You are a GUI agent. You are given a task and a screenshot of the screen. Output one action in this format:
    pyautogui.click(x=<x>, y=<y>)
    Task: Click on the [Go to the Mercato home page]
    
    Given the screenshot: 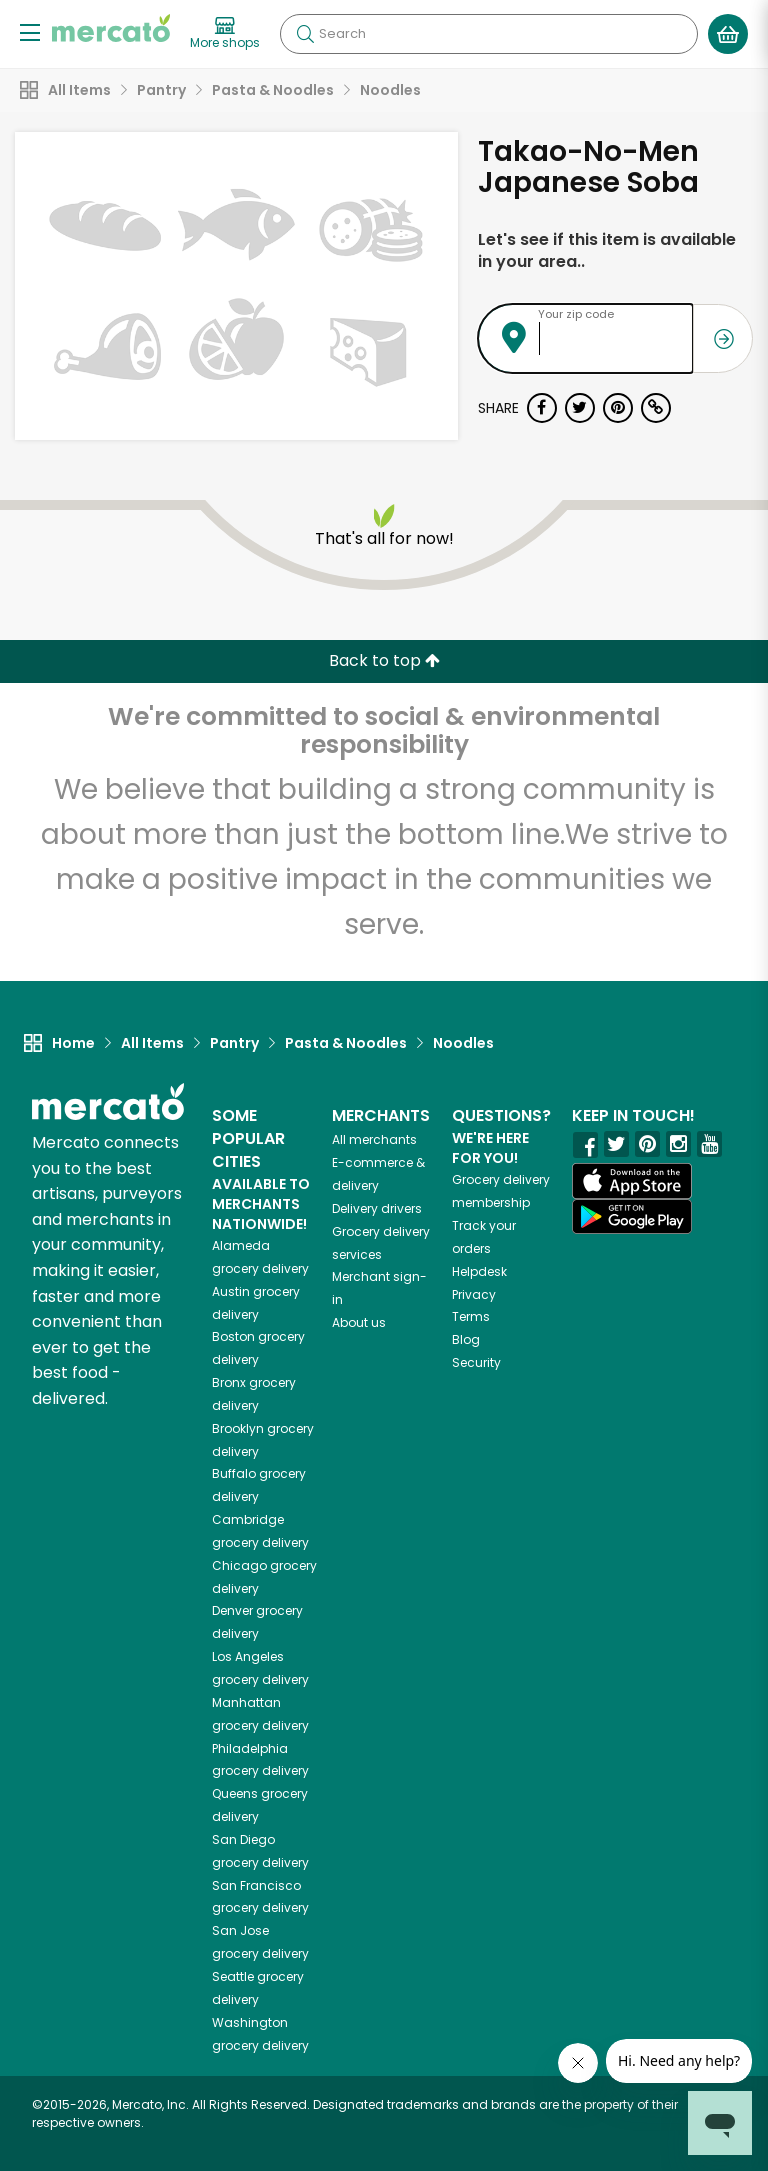 What is the action you would take?
    pyautogui.click(x=111, y=28)
    